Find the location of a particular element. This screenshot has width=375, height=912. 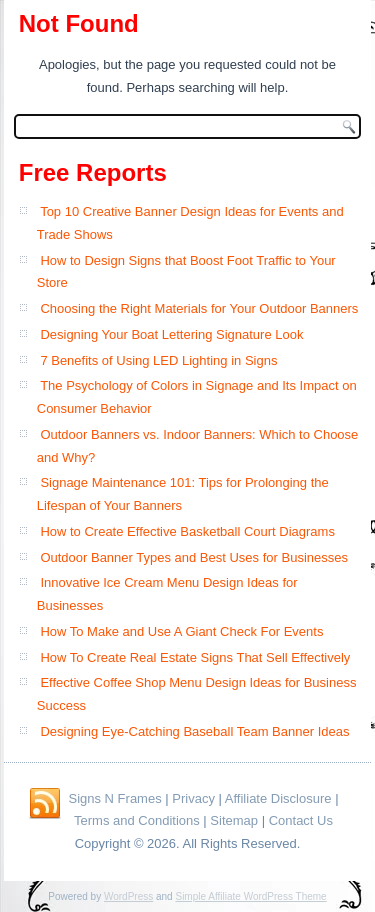

Choosing the Right Materials for Your Outdoor Banners is located at coordinates (199, 308).